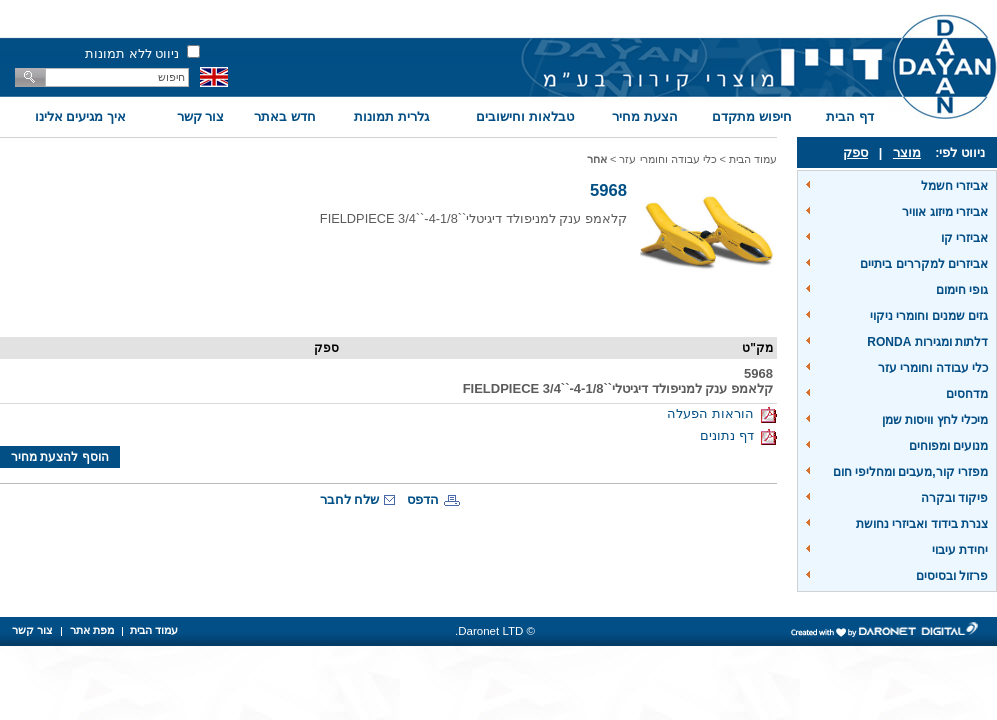  Describe the element at coordinates (752, 116) in the screenshot. I see `חיפוש מתקדם` at that location.